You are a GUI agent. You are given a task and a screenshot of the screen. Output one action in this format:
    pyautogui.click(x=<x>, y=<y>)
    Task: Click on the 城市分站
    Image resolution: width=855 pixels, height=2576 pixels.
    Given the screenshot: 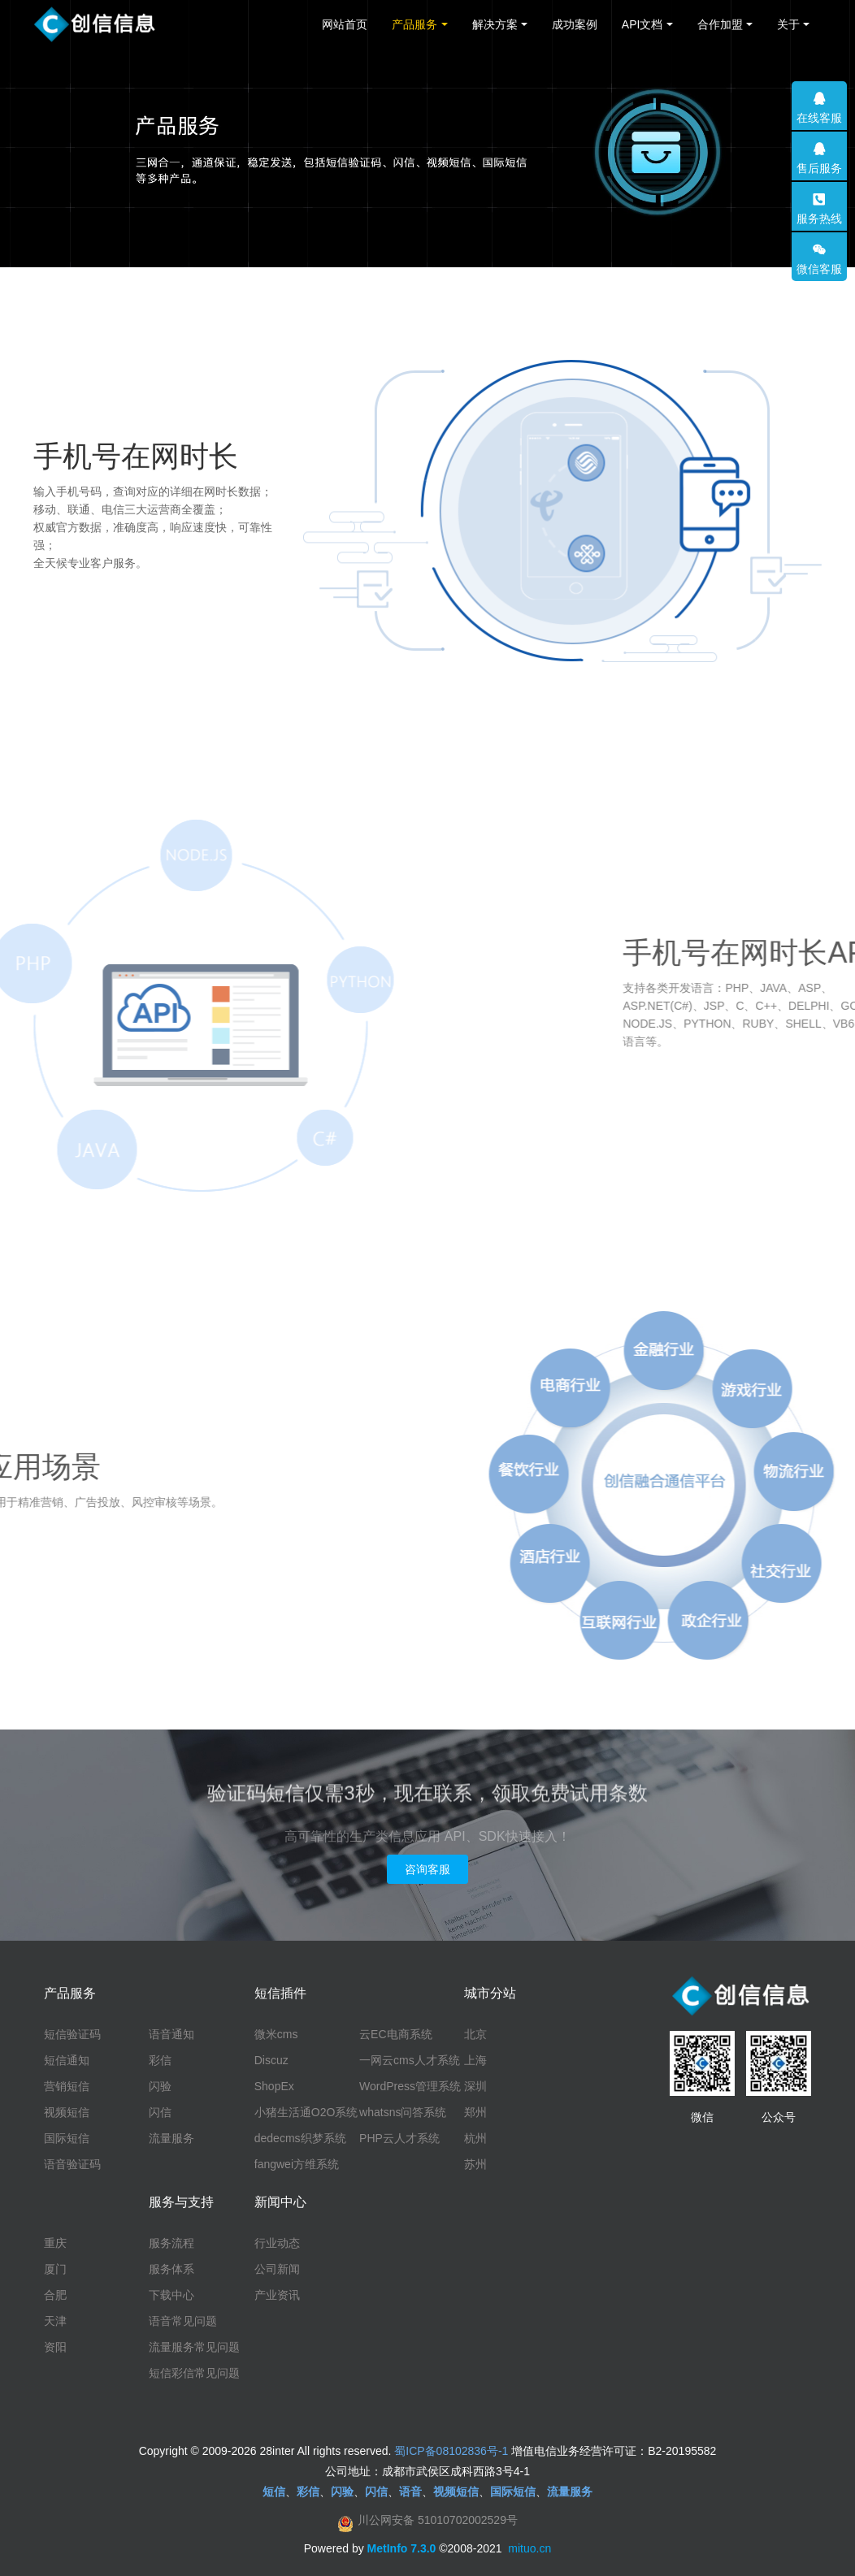 What is the action you would take?
    pyautogui.click(x=490, y=1993)
    